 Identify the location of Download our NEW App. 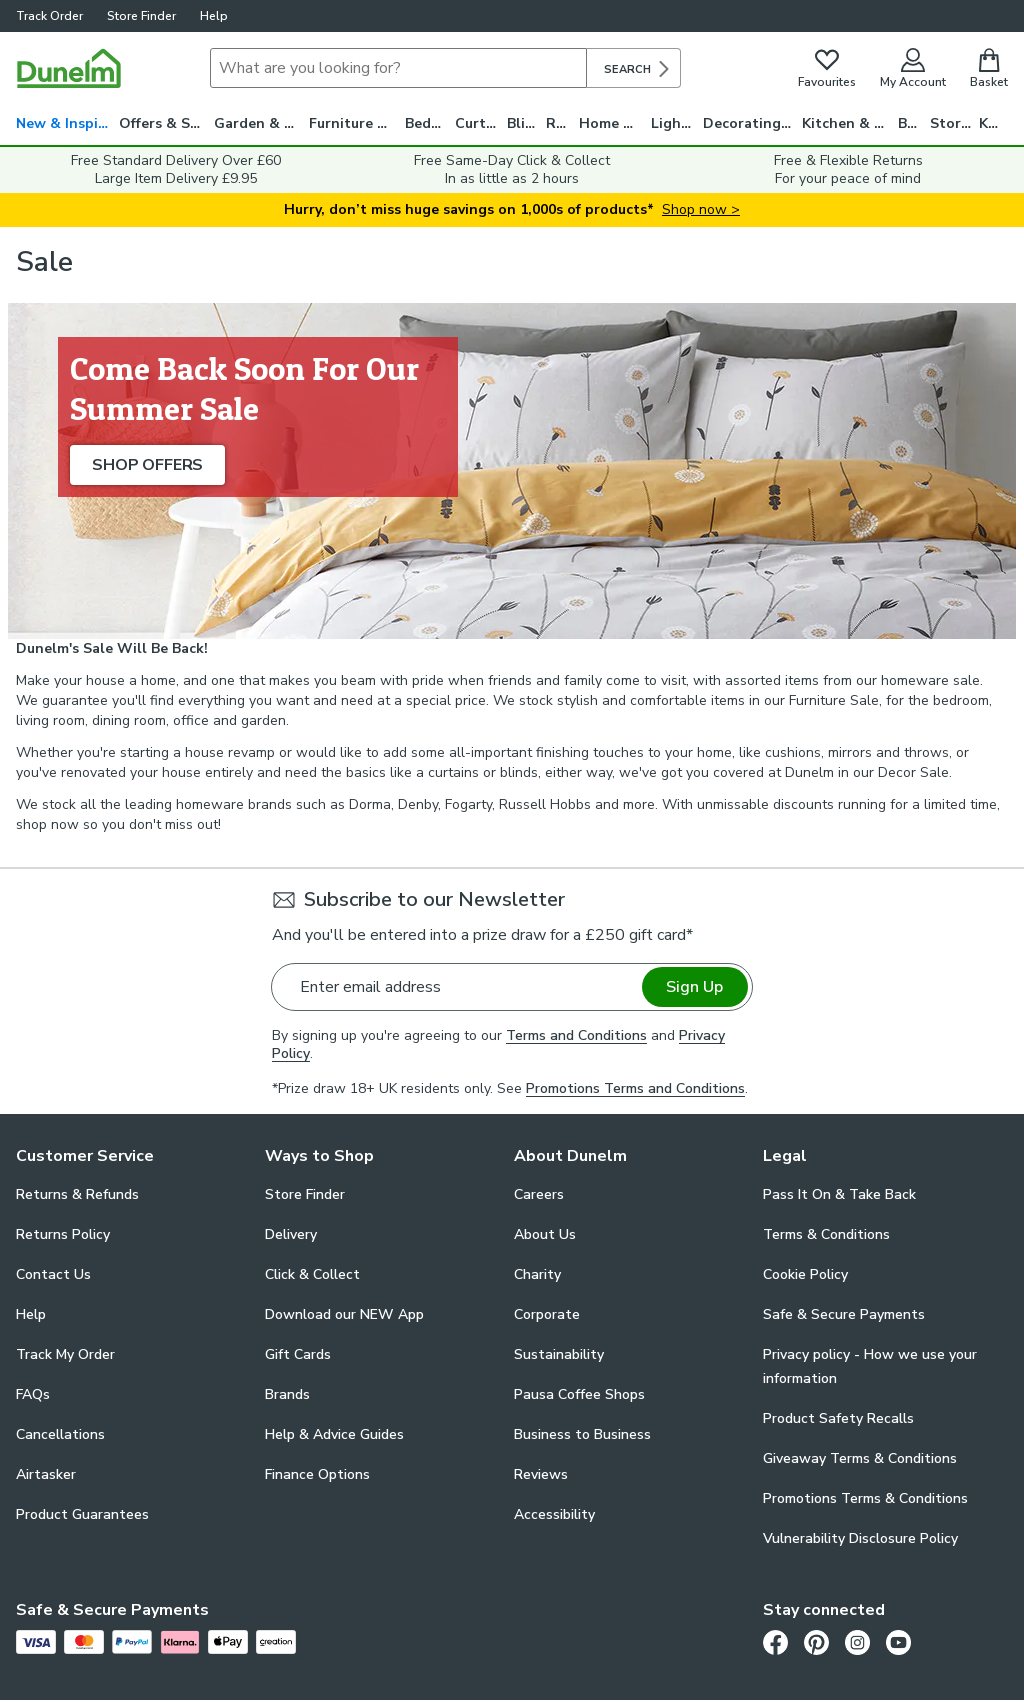
(344, 1314).